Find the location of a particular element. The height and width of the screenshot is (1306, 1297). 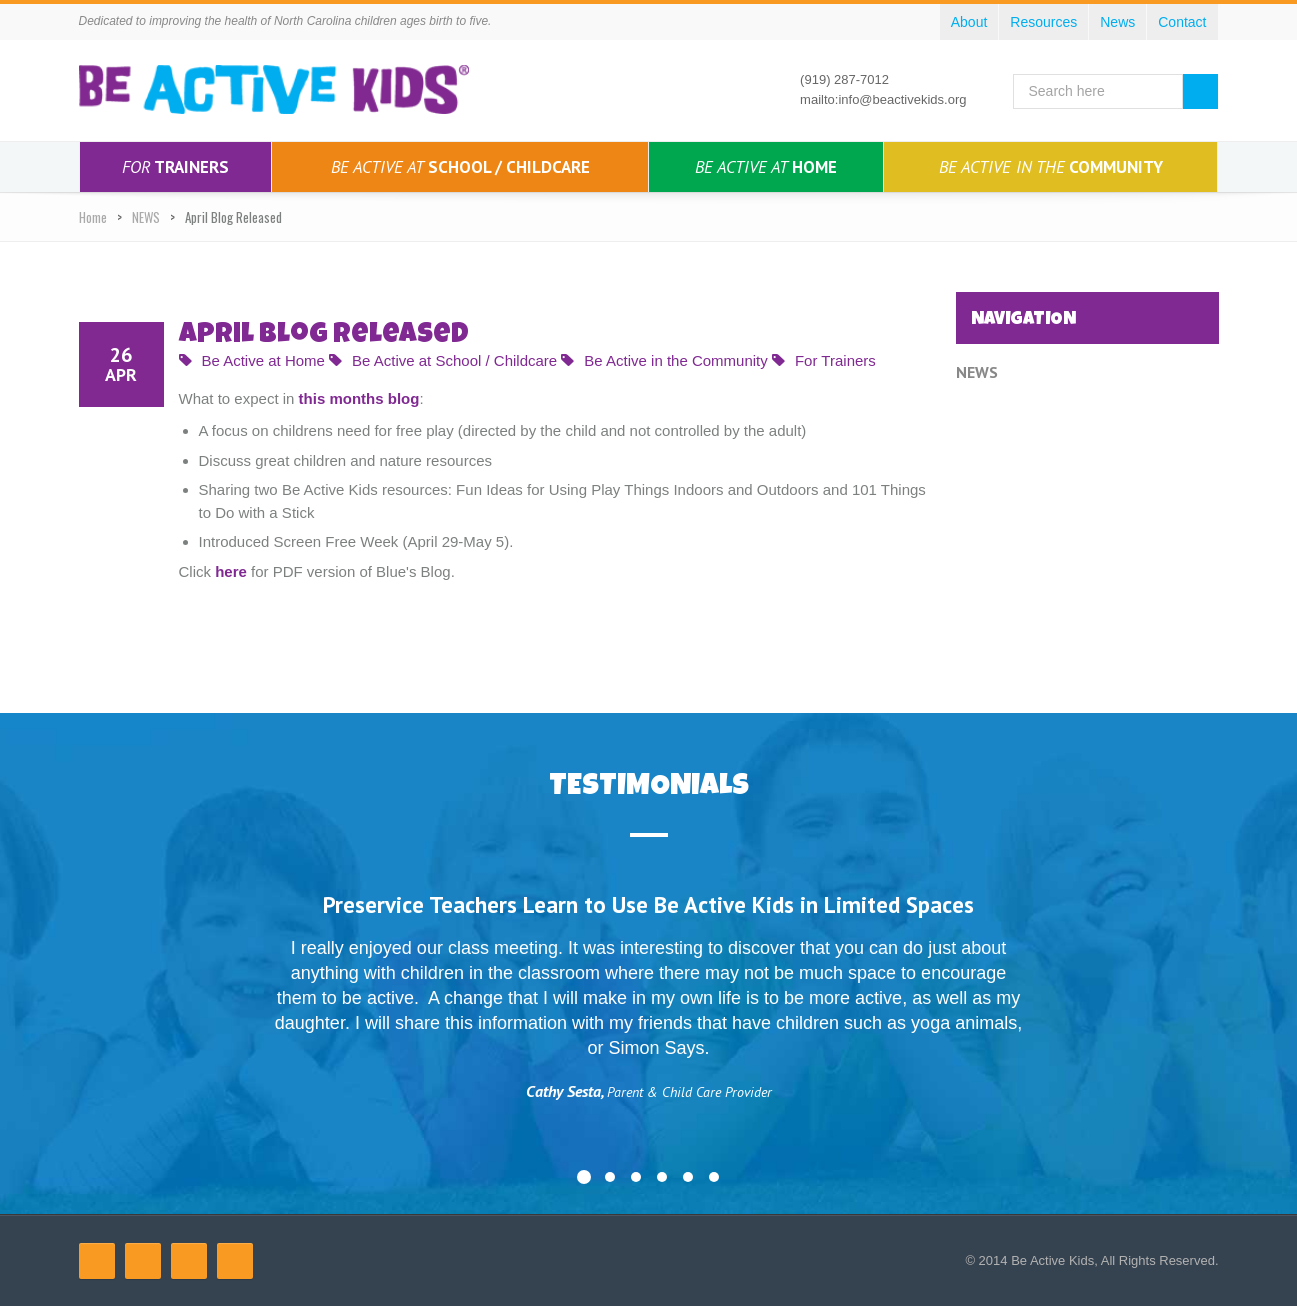

School / Childcare is located at coordinates (460, 167).